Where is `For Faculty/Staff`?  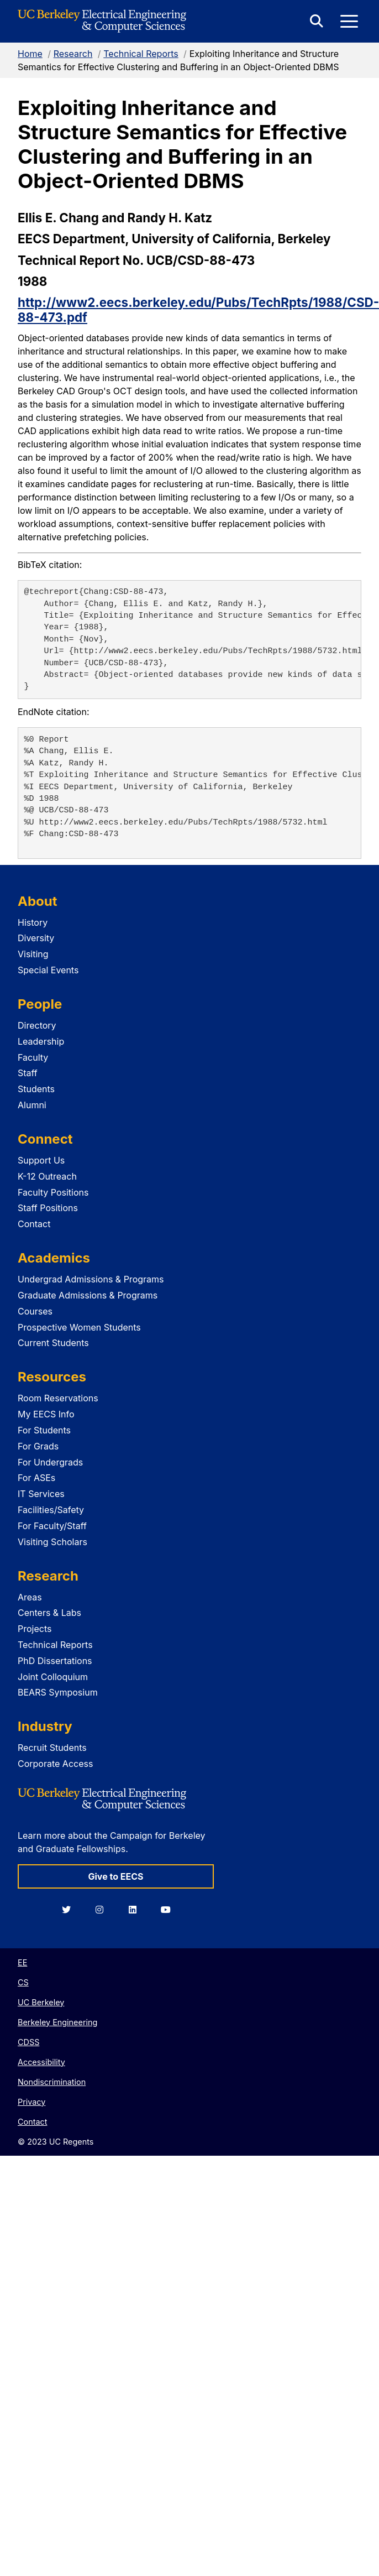
For Faculty/Staff is located at coordinates (52, 1525).